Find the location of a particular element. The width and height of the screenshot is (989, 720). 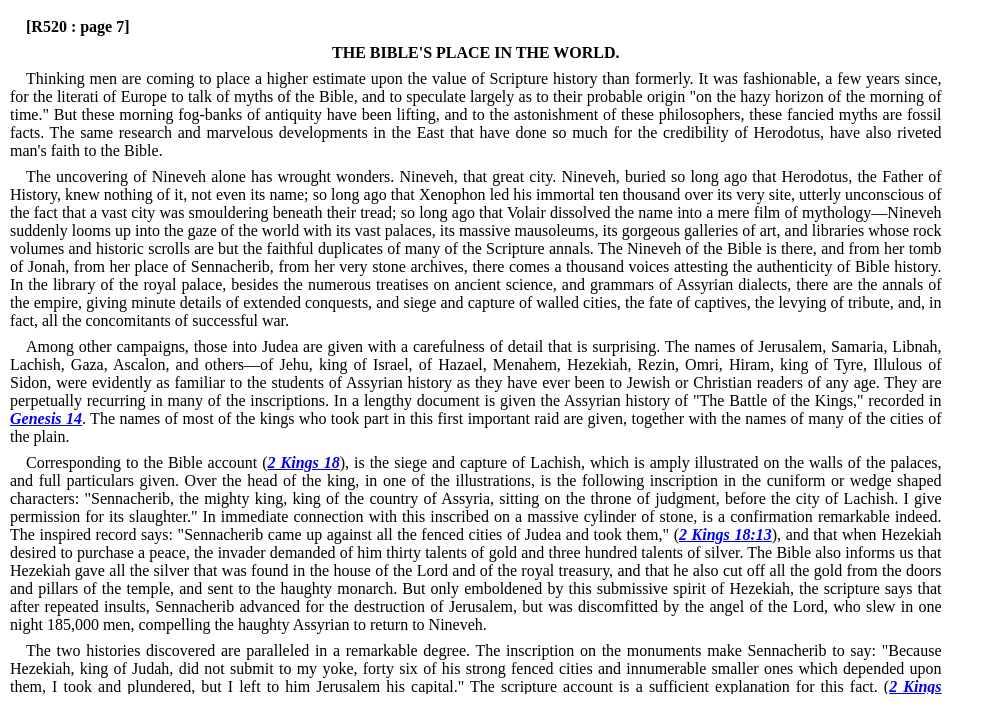

2 Kings 18 is located at coordinates (304, 462).